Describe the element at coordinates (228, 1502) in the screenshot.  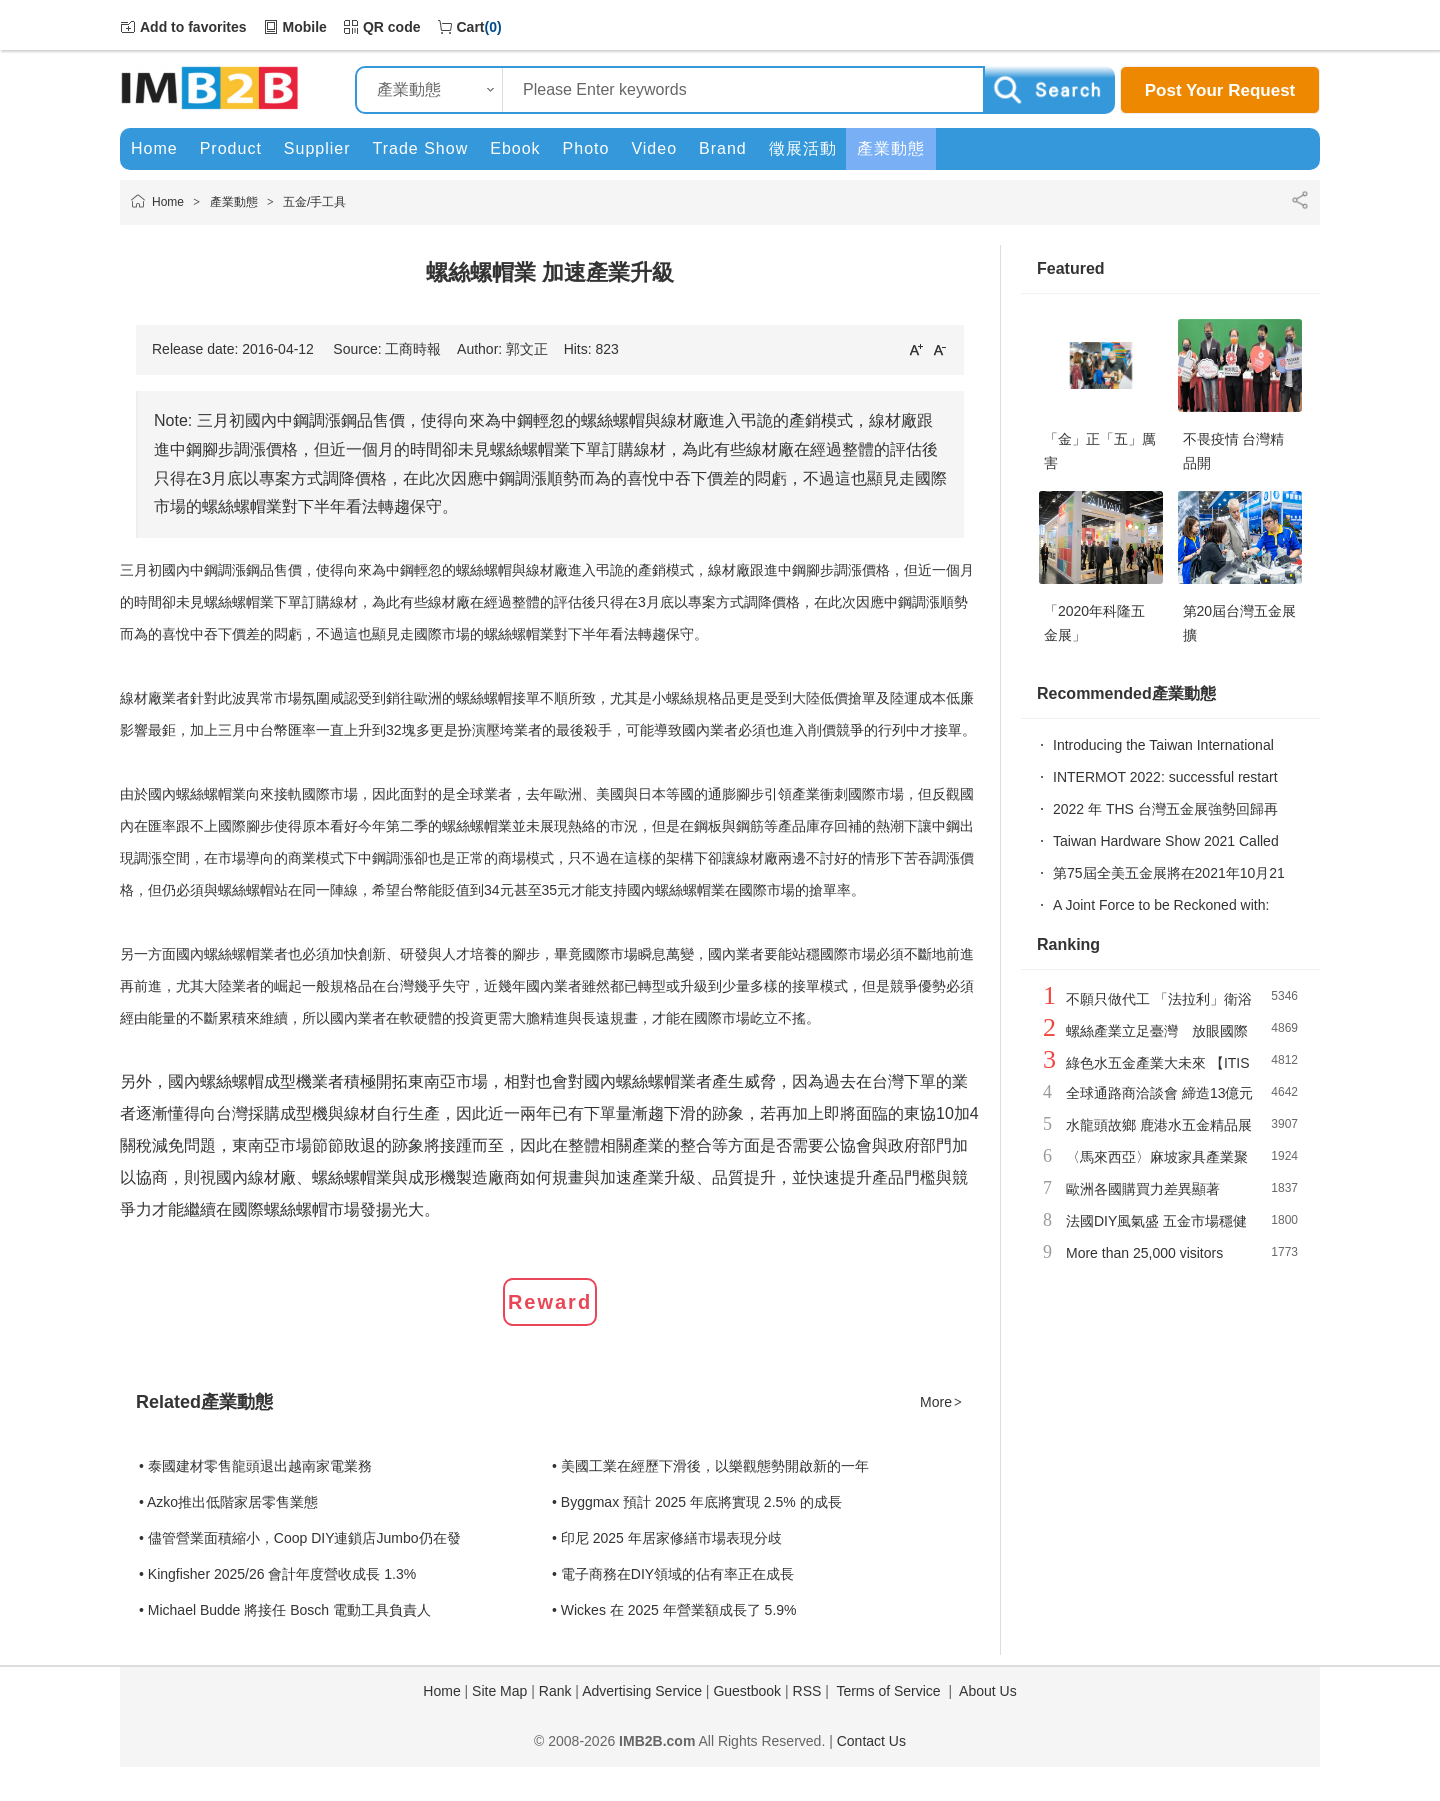
I see `• Azko推出低階家居零售業態` at that location.